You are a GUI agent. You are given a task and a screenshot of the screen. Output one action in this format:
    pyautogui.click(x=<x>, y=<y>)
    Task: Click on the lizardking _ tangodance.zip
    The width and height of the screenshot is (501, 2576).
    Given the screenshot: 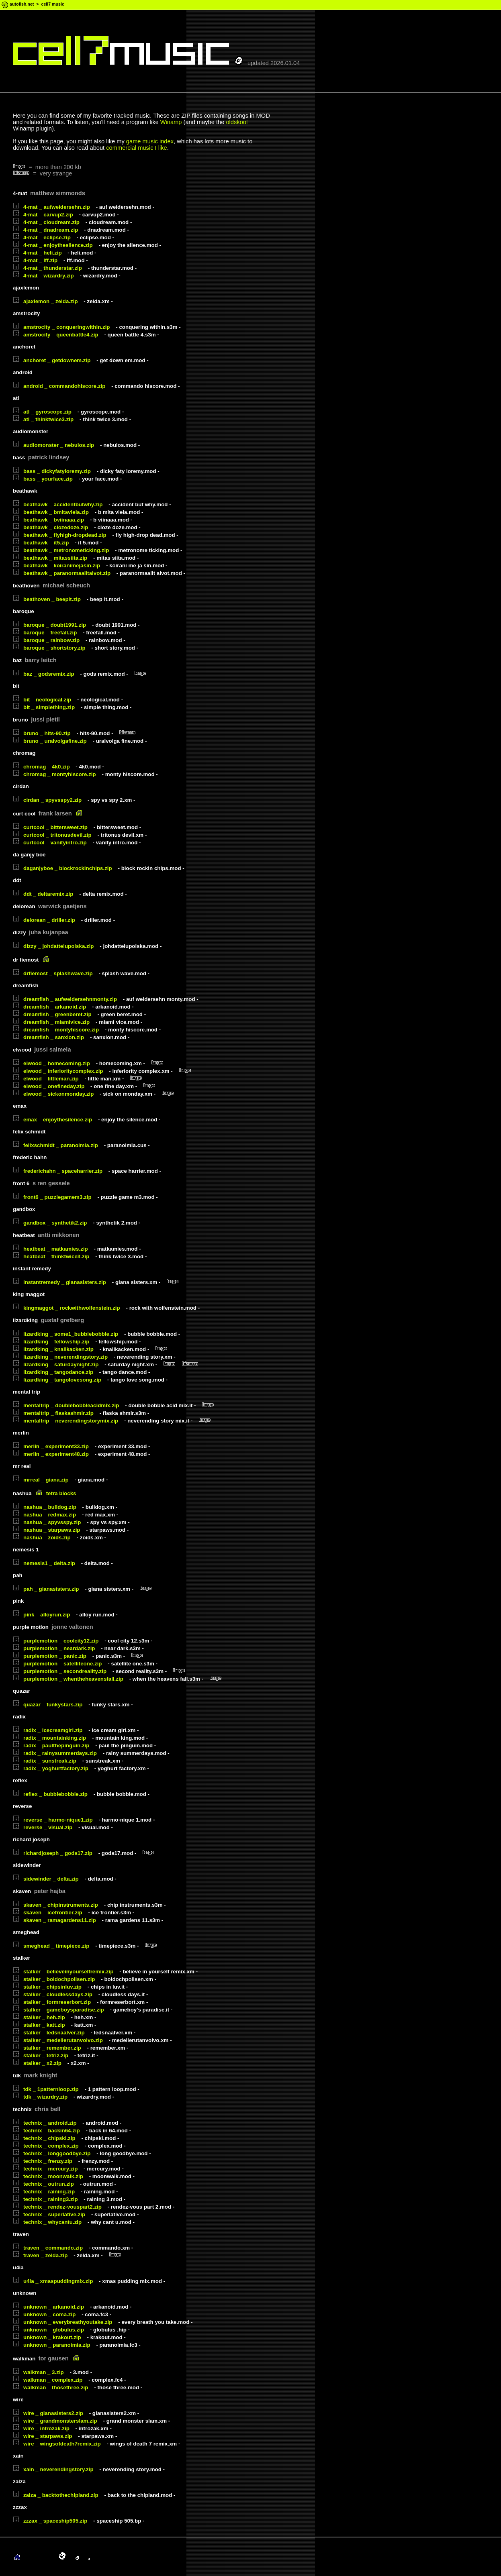 What is the action you would take?
    pyautogui.click(x=53, y=1372)
    